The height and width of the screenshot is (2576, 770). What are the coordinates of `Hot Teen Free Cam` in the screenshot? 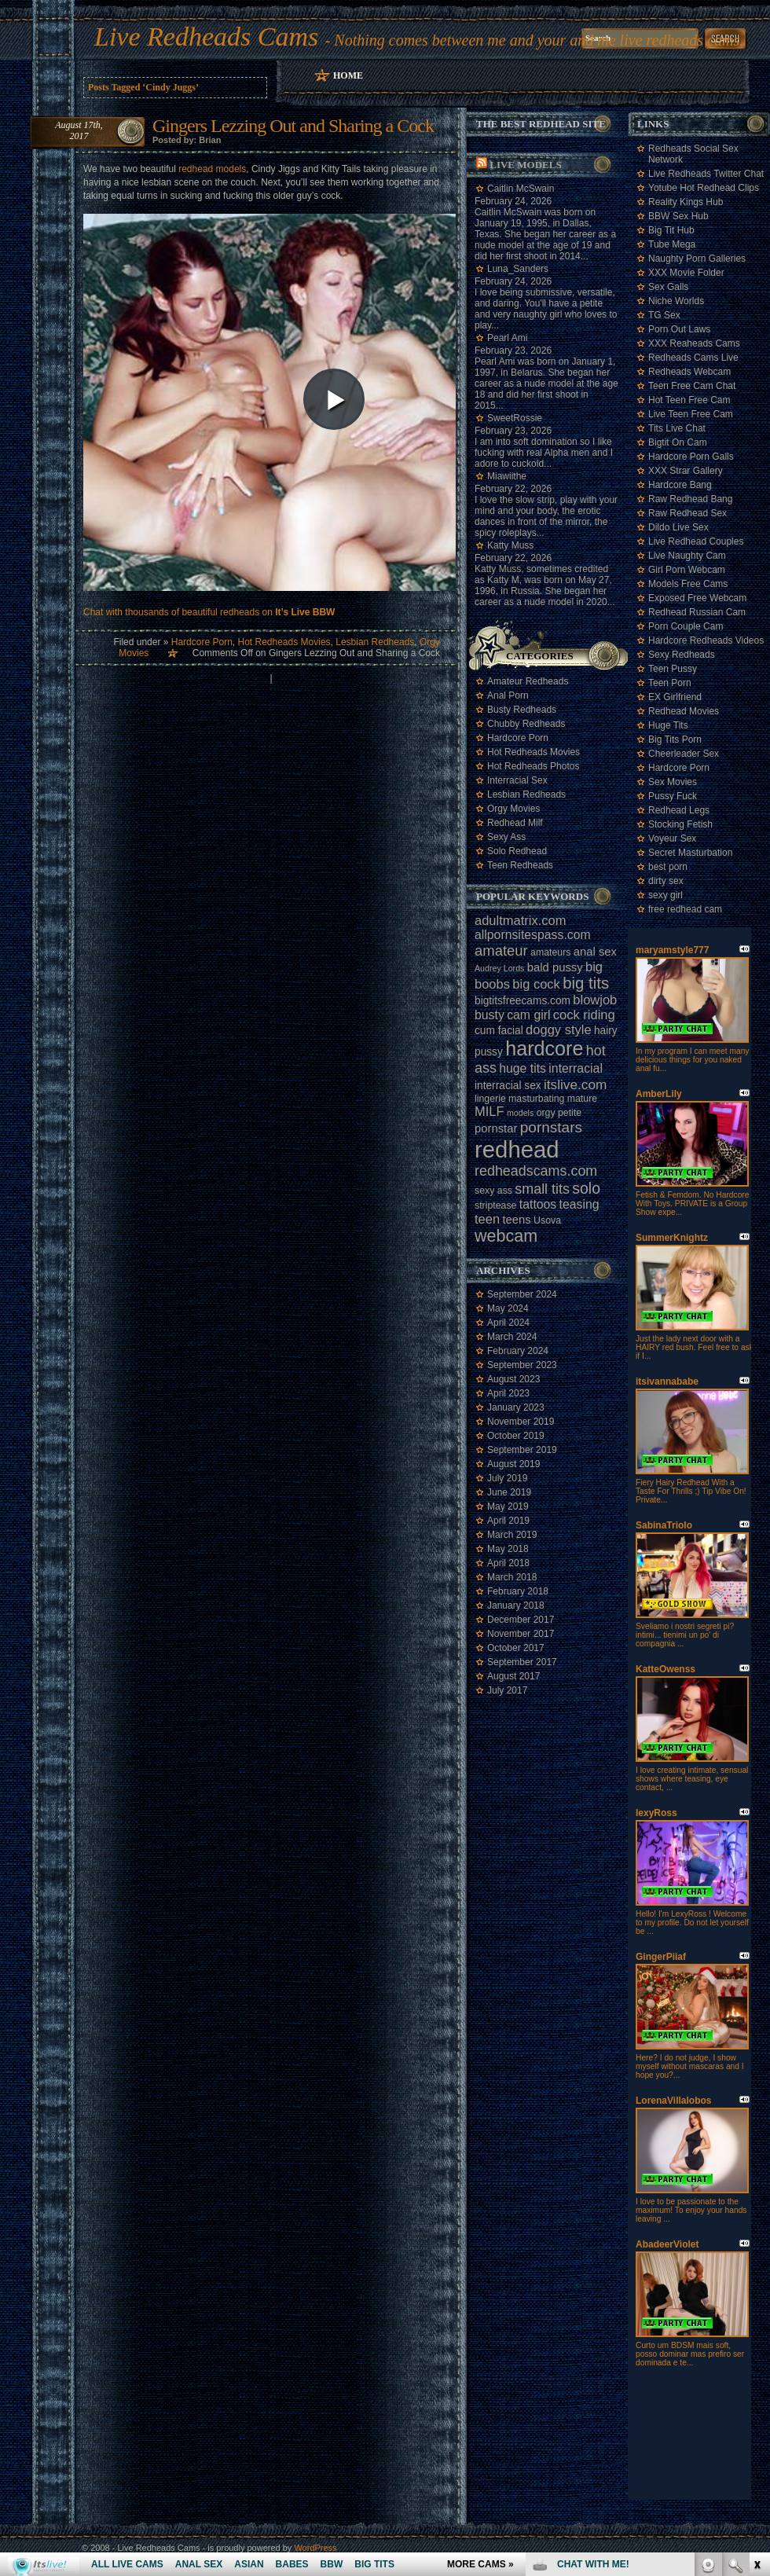 It's located at (689, 399).